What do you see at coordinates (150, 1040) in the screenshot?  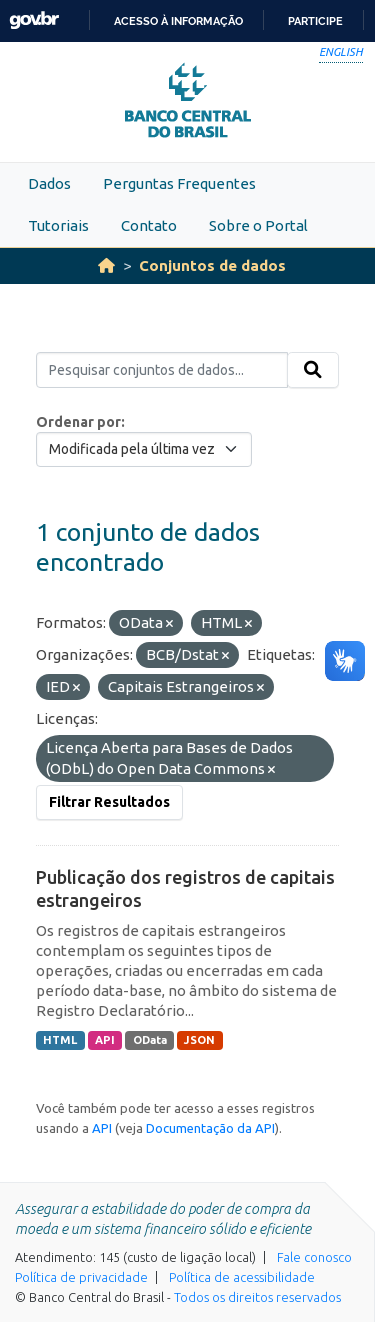 I see `OData` at bounding box center [150, 1040].